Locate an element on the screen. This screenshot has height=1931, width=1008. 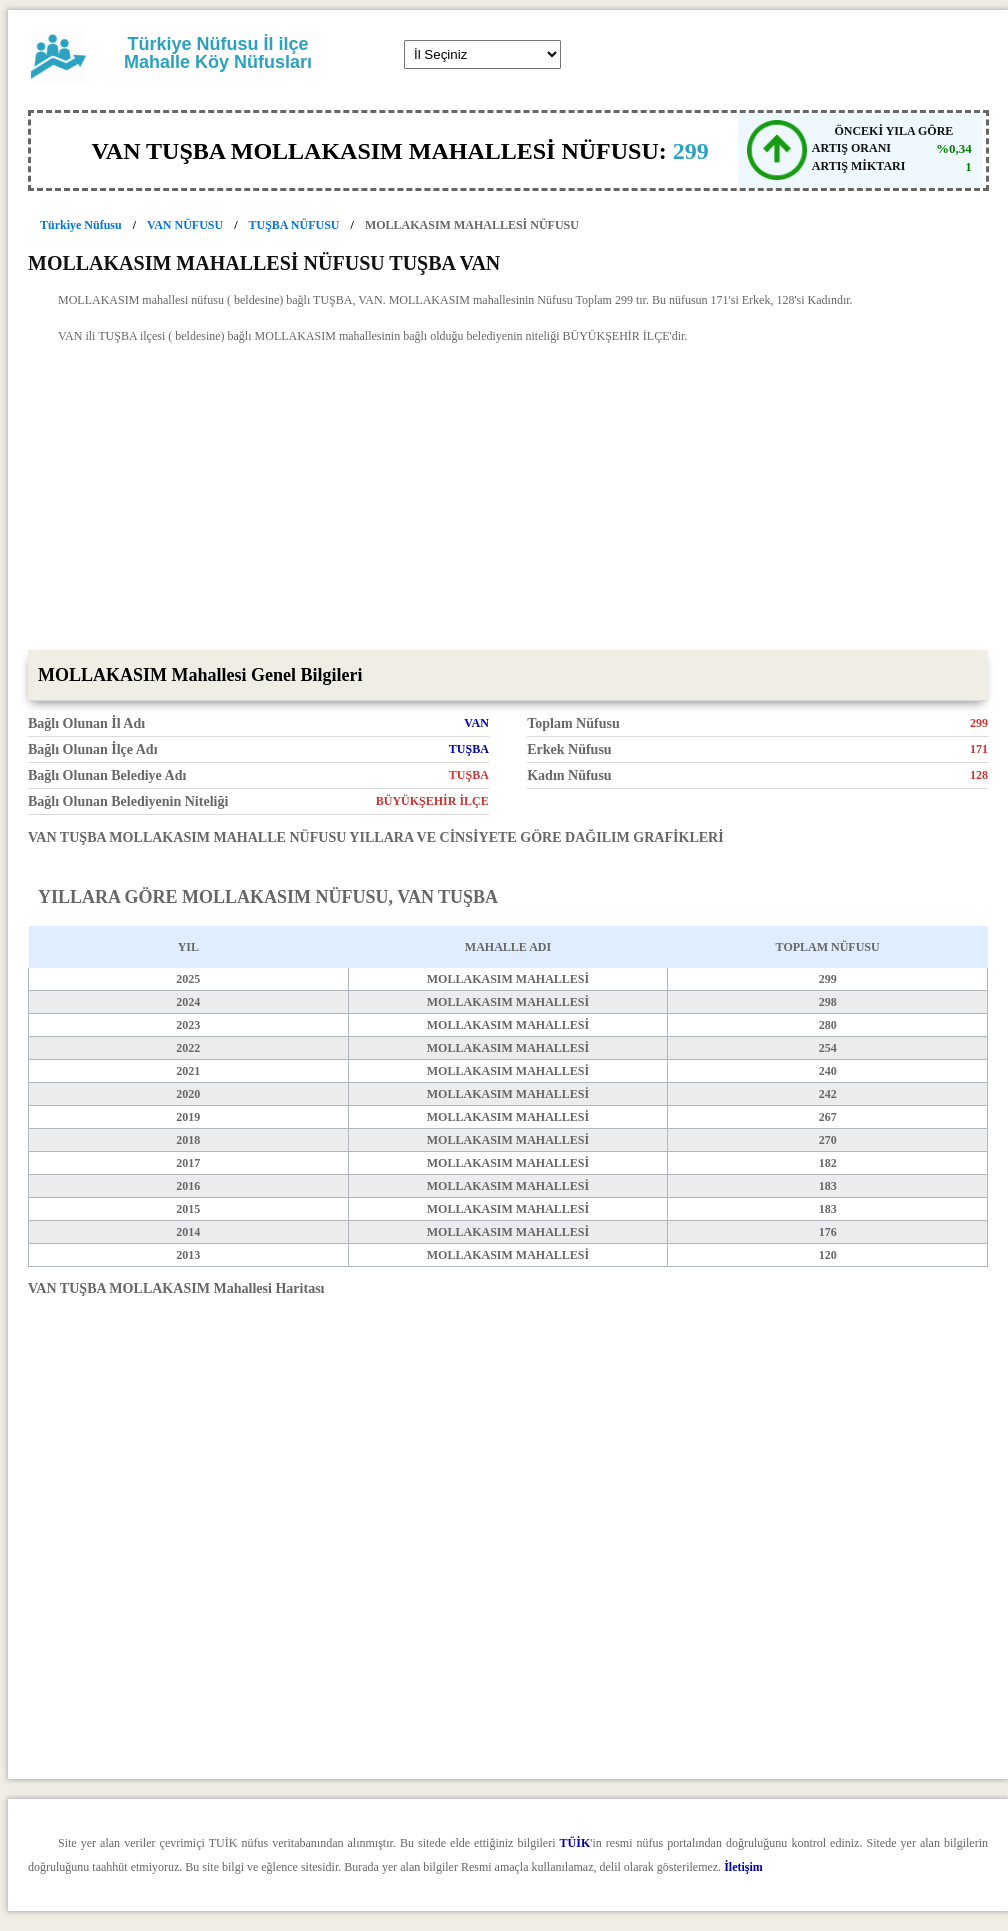
TUŞBA NÜFUSU is located at coordinates (294, 225).